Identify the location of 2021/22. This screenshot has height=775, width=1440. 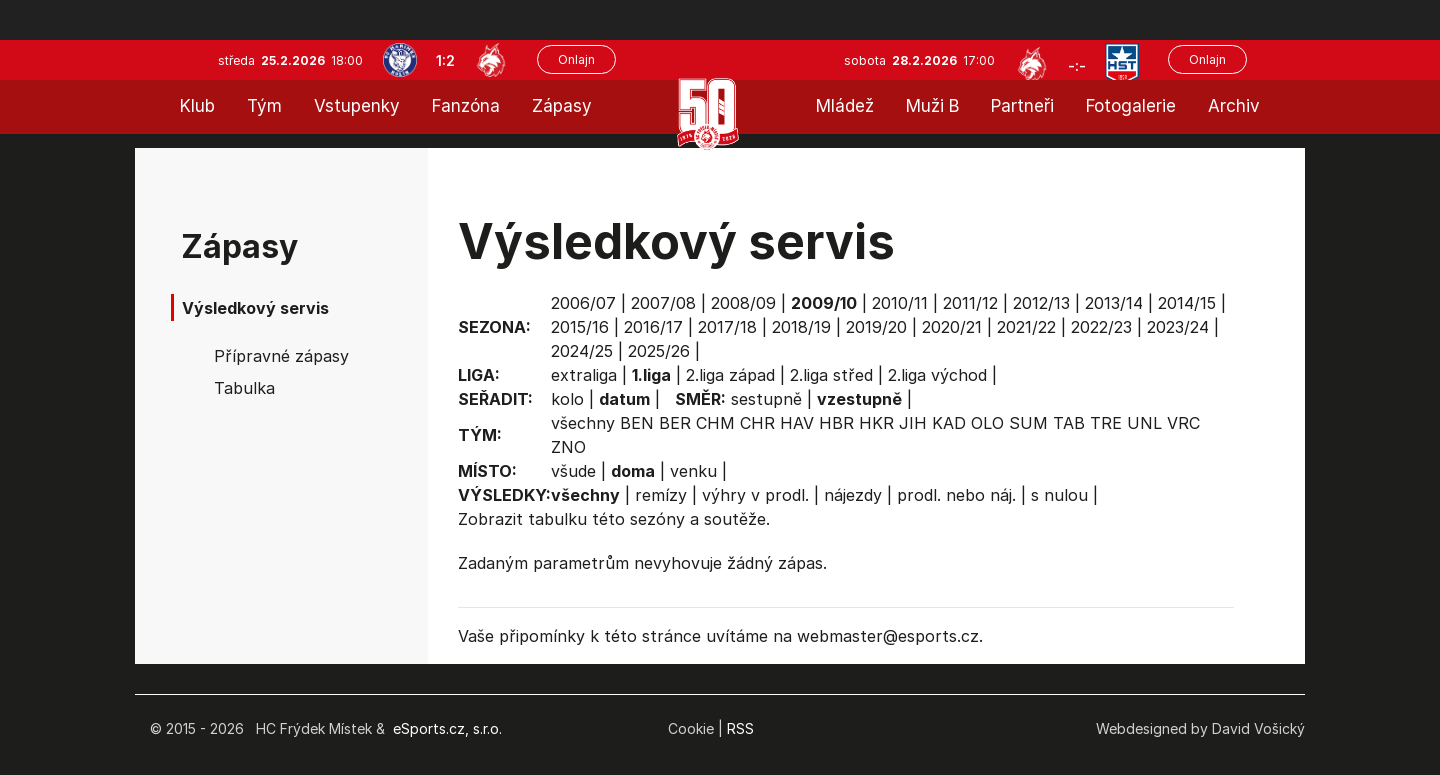
(1026, 327).